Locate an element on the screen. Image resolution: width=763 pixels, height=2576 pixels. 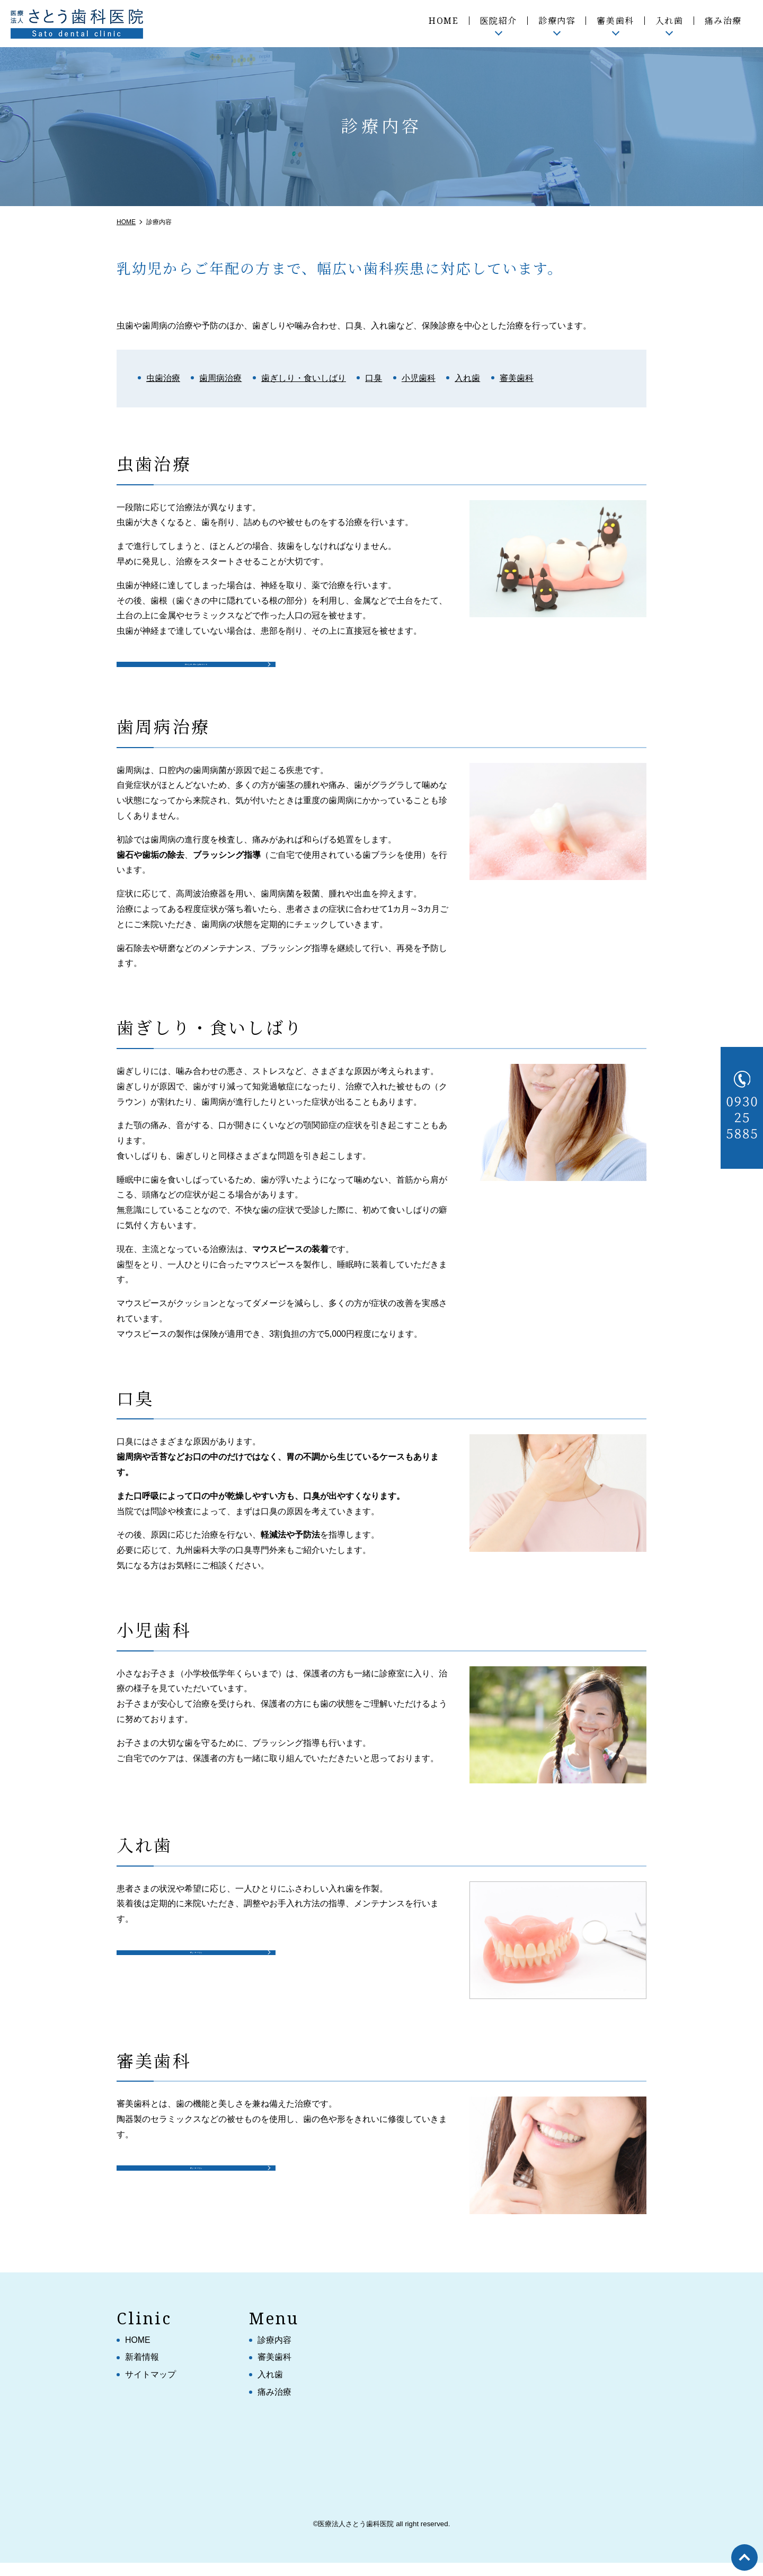
小児歯科 is located at coordinates (419, 378).